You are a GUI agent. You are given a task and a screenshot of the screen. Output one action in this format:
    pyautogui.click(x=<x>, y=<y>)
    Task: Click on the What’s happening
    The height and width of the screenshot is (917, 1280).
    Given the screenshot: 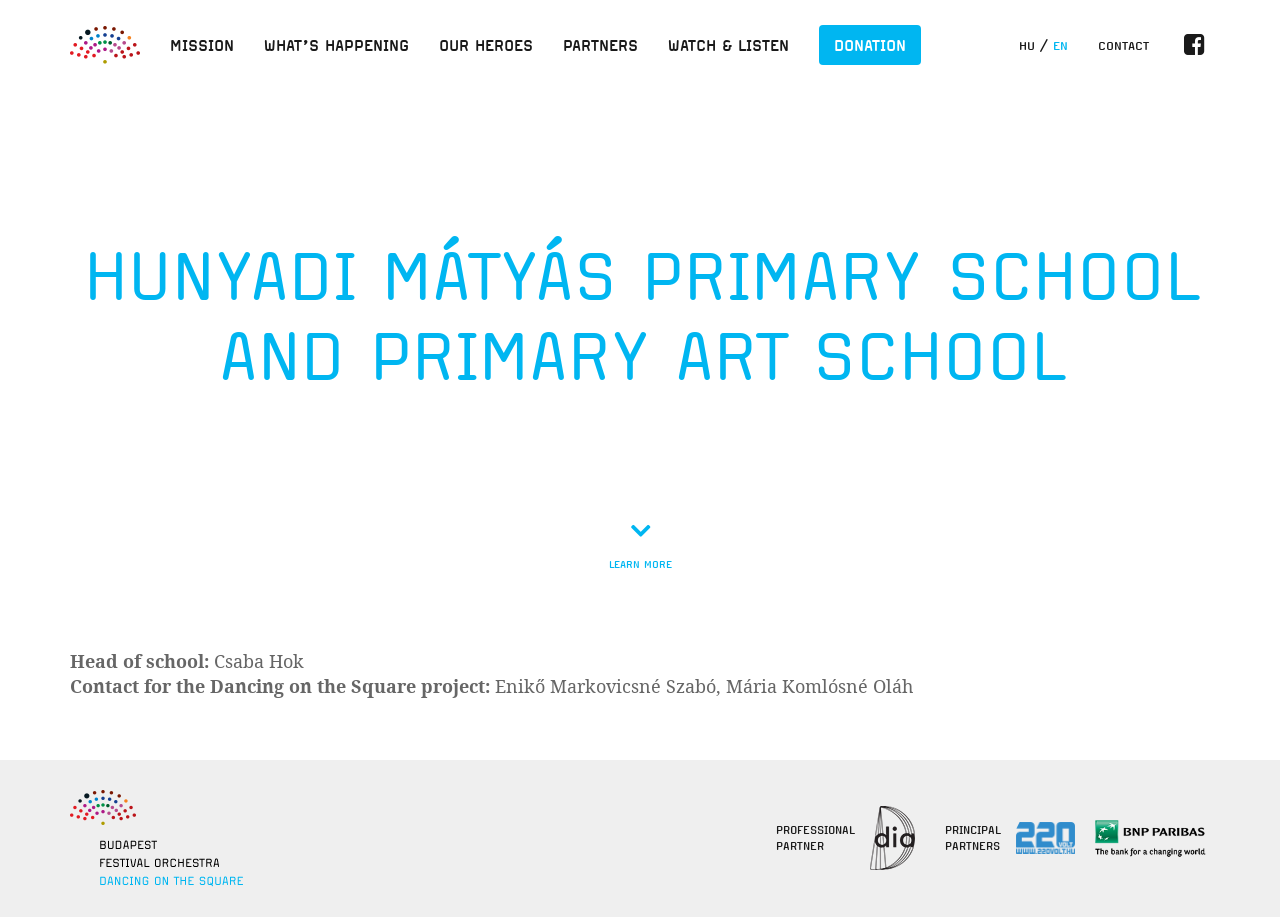 What is the action you would take?
    pyautogui.click(x=336, y=45)
    